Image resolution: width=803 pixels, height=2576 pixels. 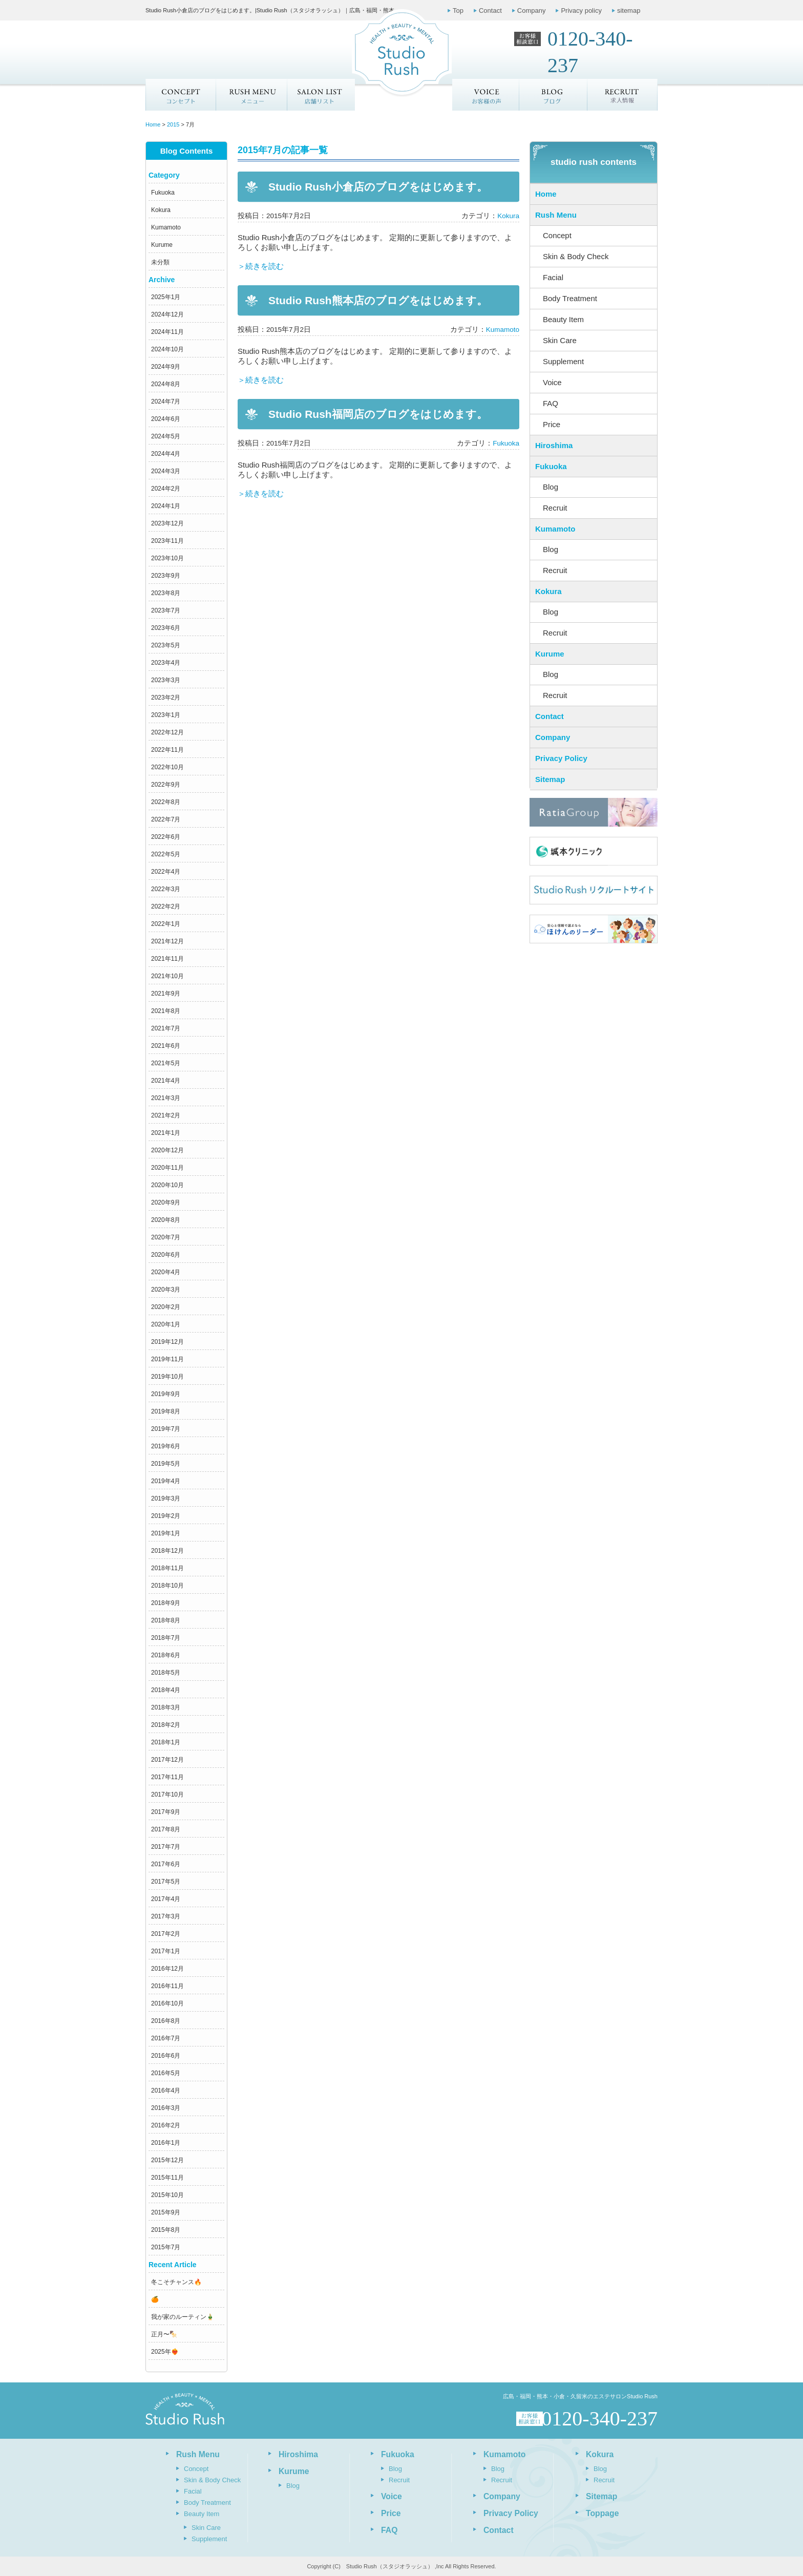 I want to click on 2015年9月, so click(x=165, y=2212).